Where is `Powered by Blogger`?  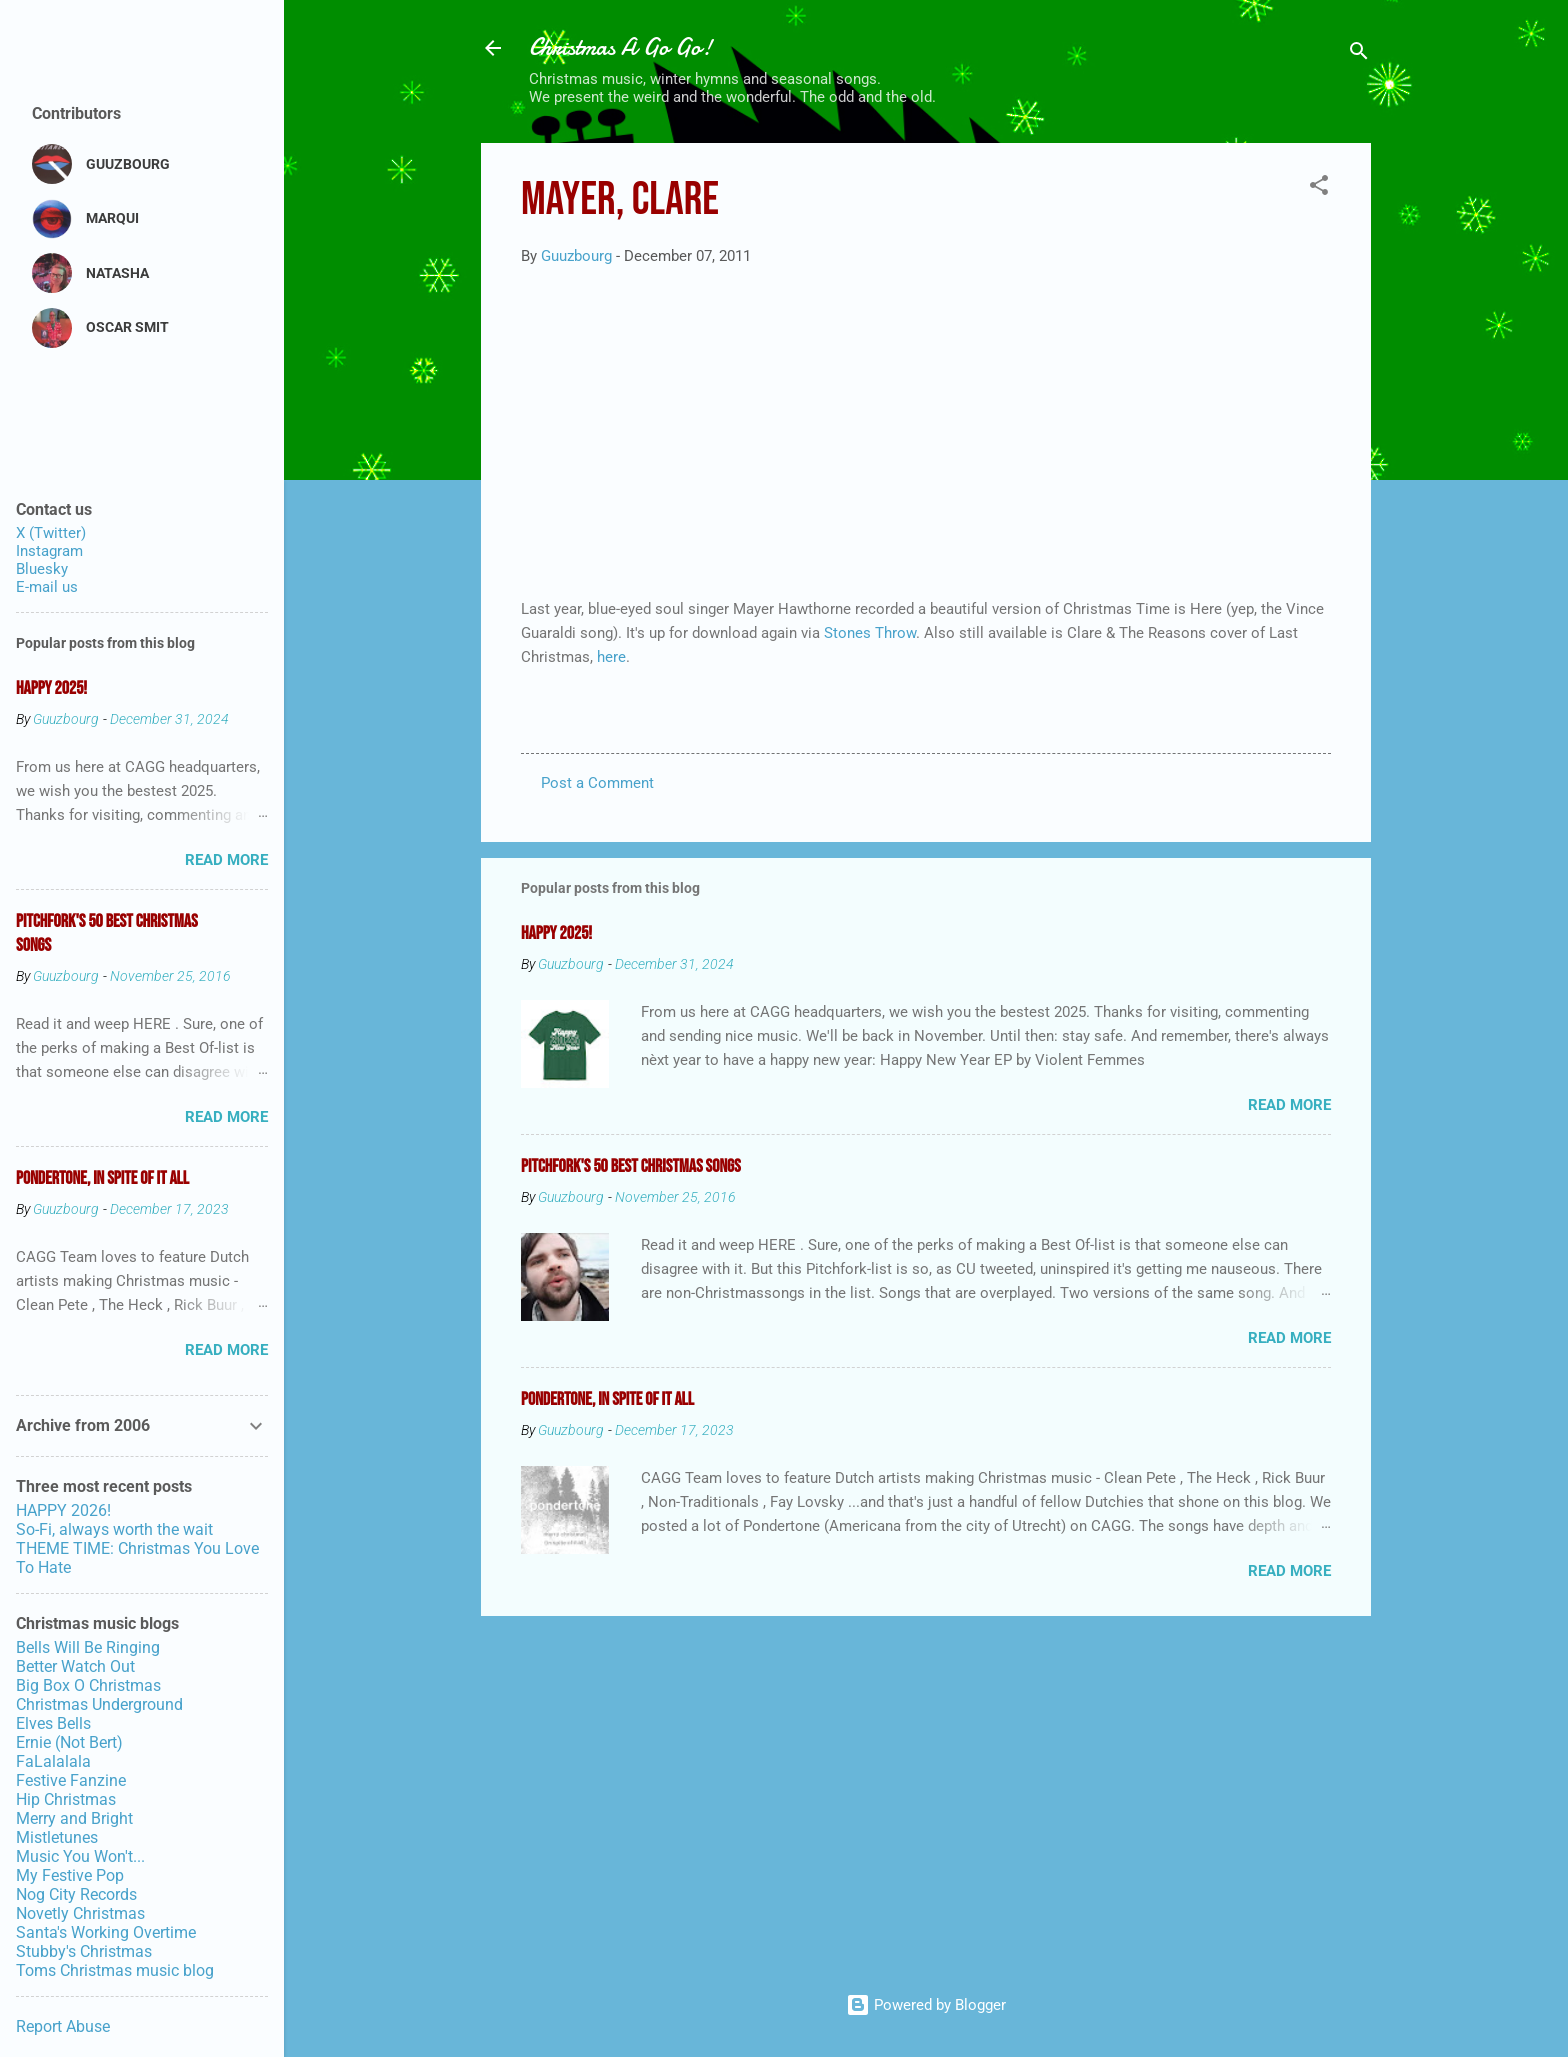 Powered by Blogger is located at coordinates (926, 2005).